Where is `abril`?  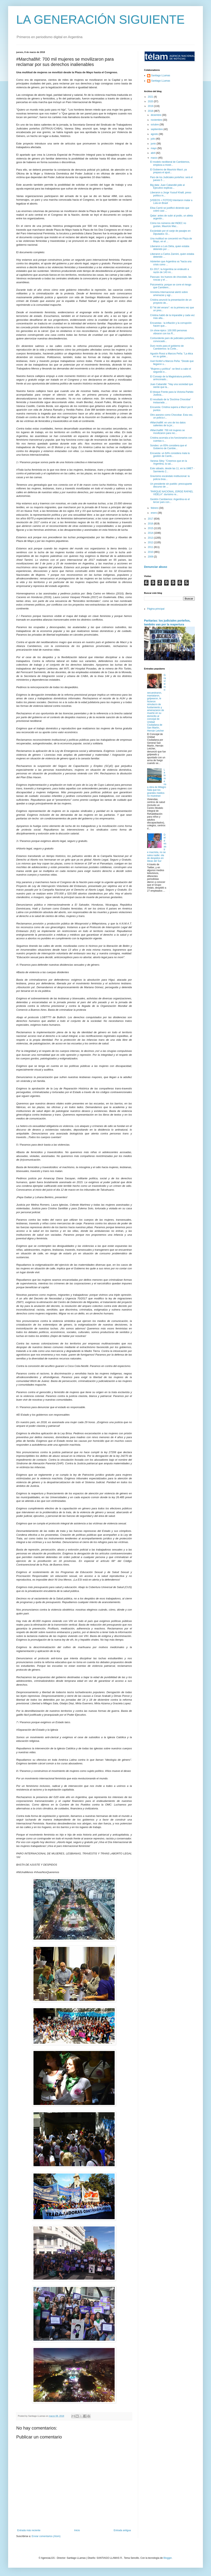 abril is located at coordinates (153, 153).